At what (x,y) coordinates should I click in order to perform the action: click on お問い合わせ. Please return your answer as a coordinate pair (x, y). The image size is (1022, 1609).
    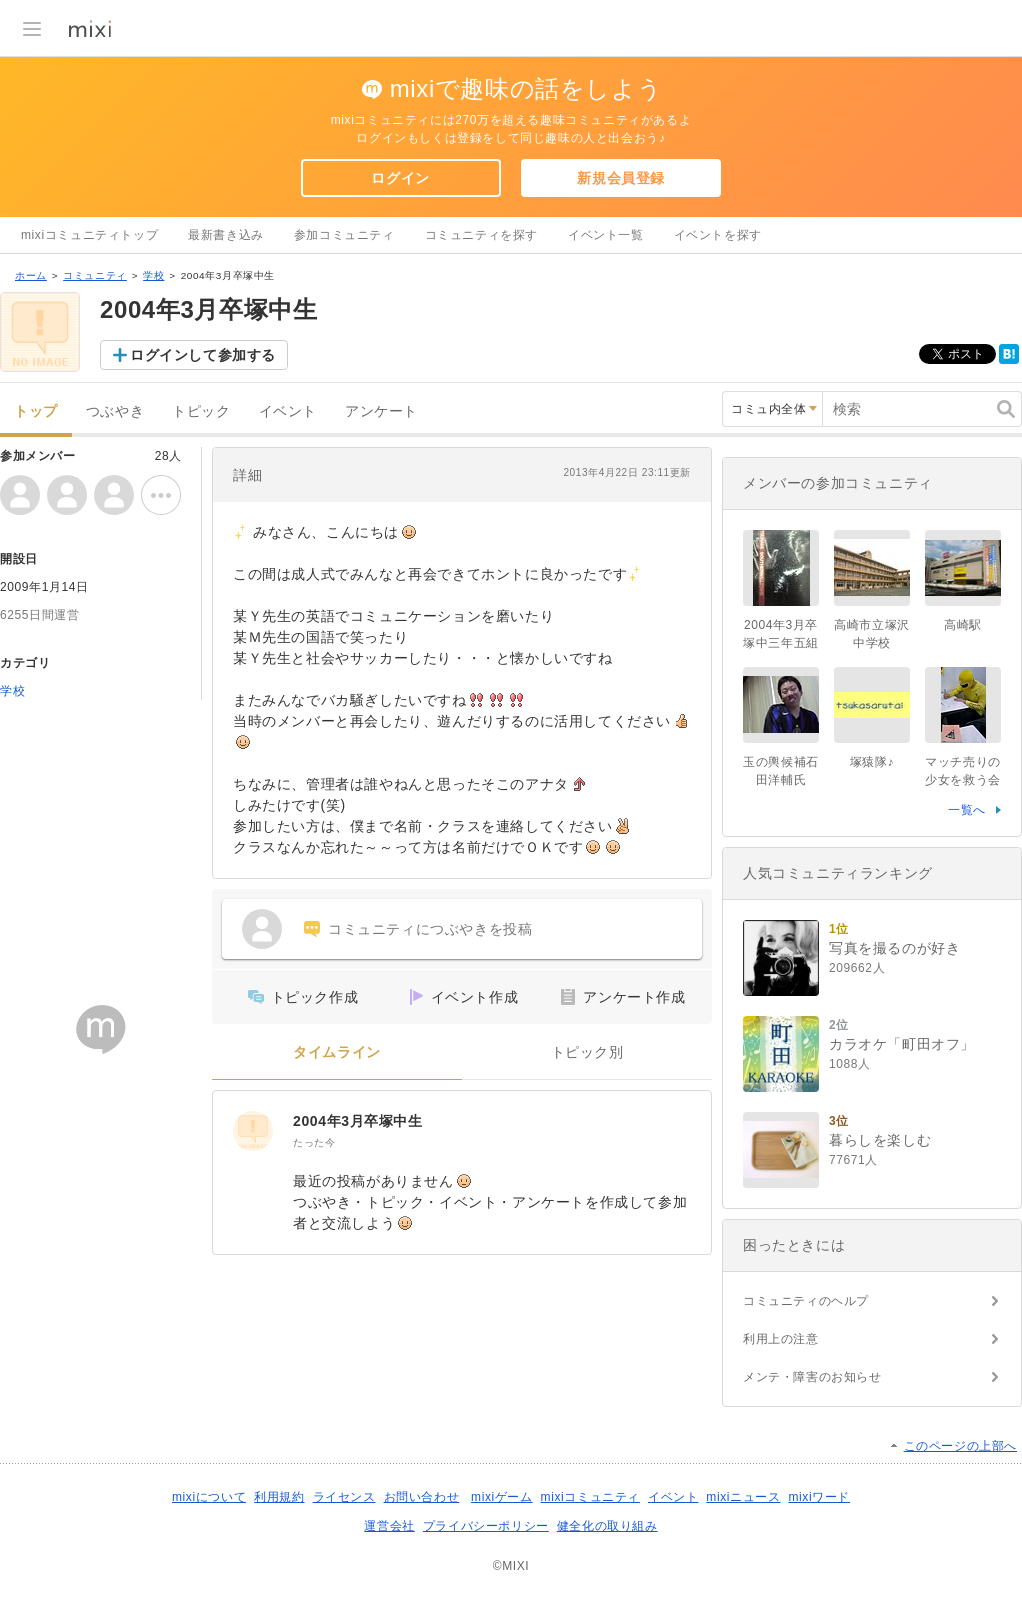
    Looking at the image, I should click on (422, 1497).